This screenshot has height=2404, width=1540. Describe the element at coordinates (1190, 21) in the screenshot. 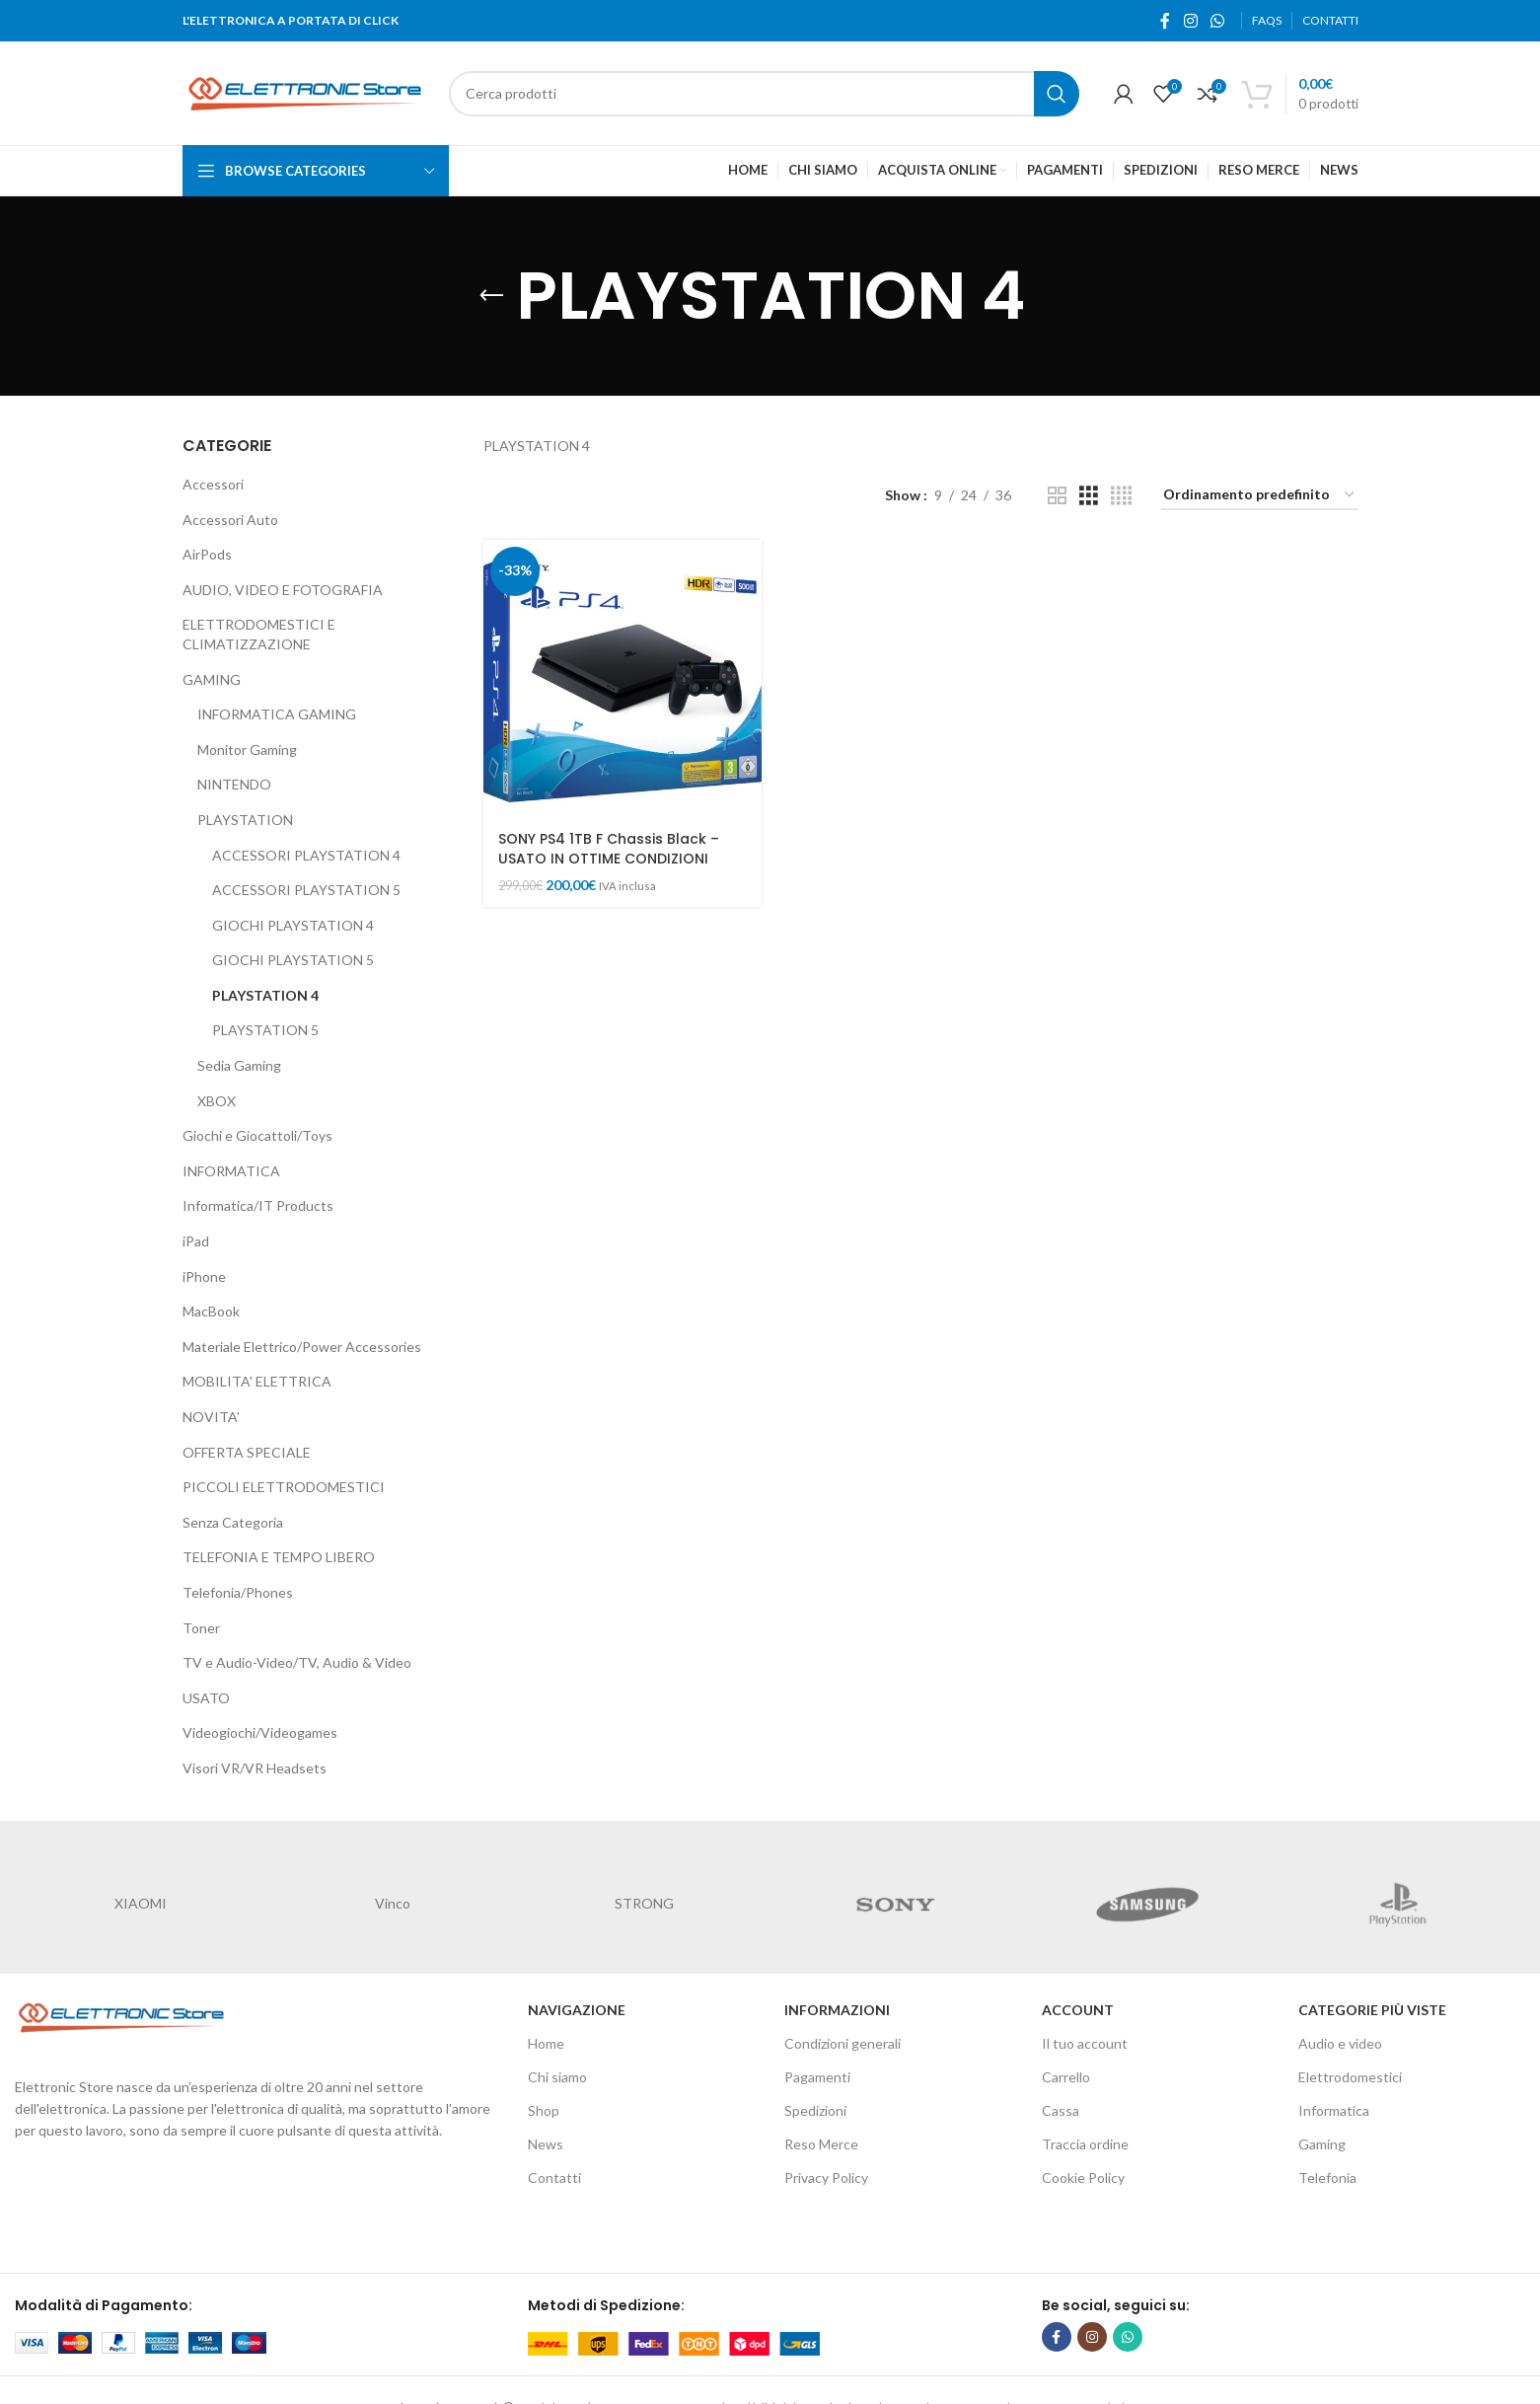

I see `[Instagram social link]` at that location.